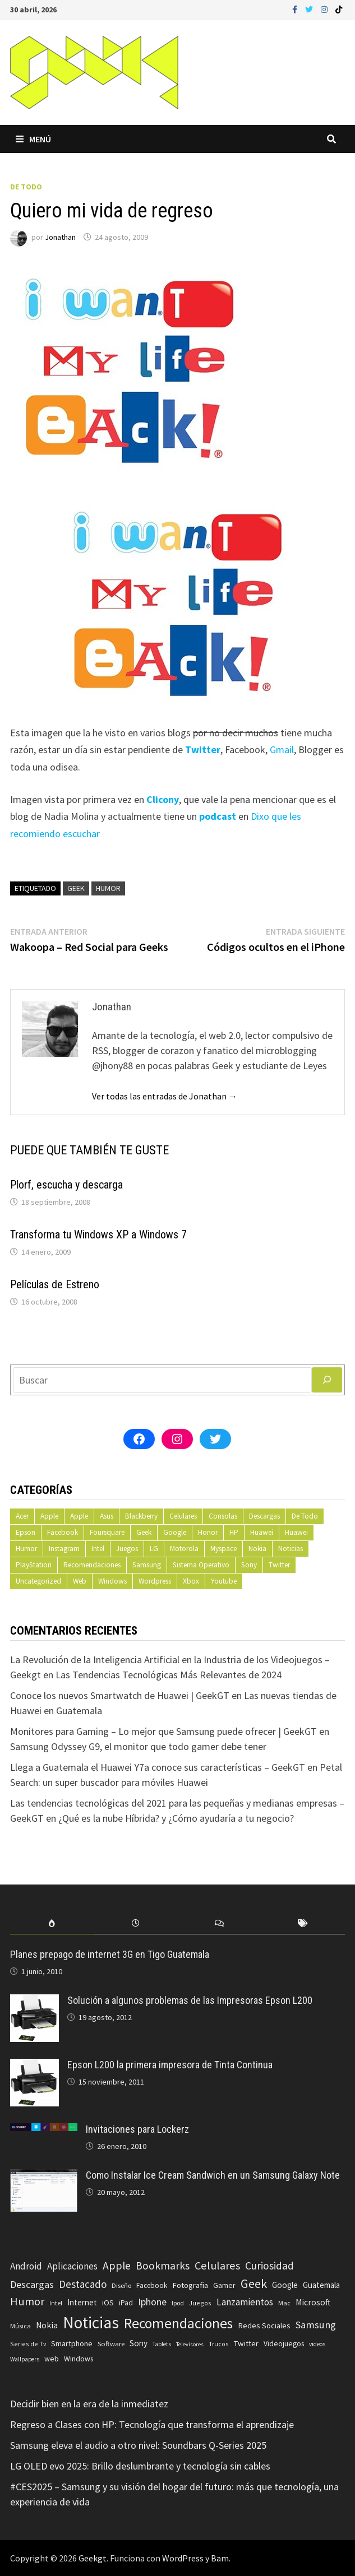 The image size is (355, 2576). What do you see at coordinates (66, 1184) in the screenshot?
I see `Plorf, escucha y descarga` at bounding box center [66, 1184].